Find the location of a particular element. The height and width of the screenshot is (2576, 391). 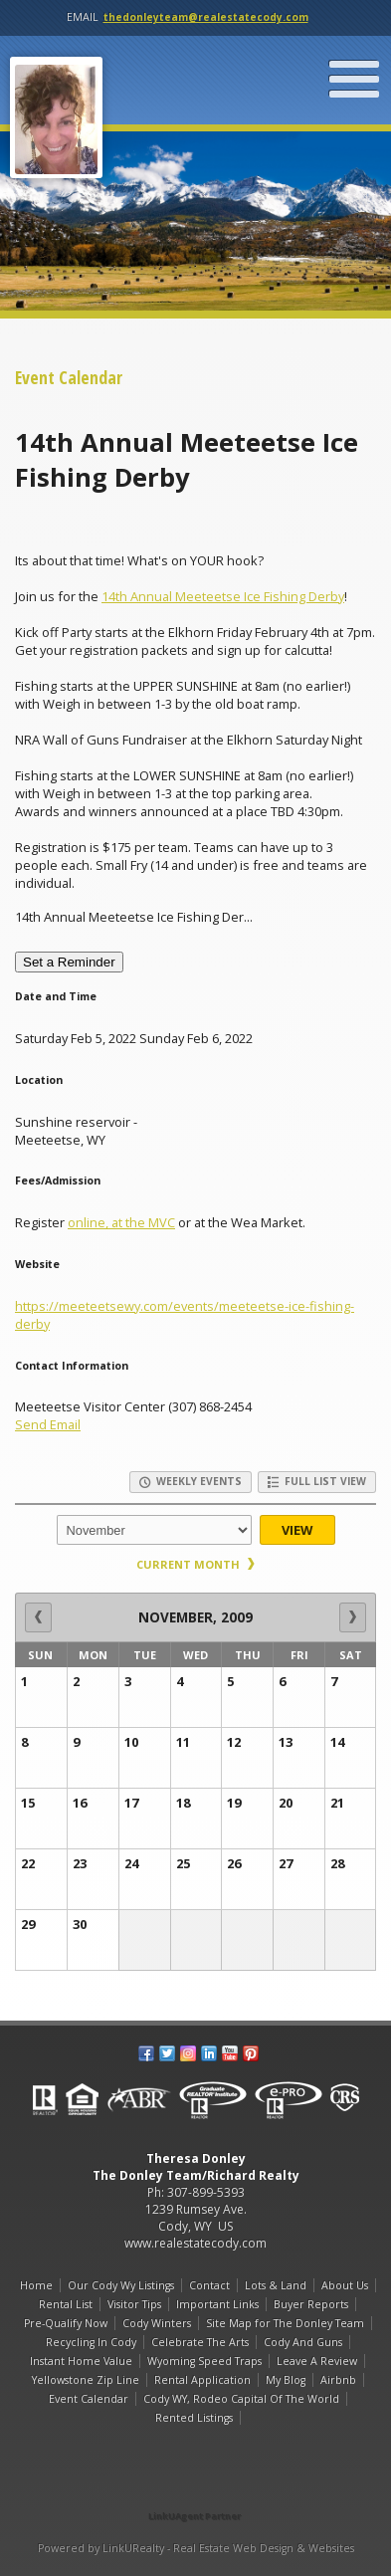

Powered by LinkURealty - Real Estate Web Design & Websites [Opens in a New Window] is located at coordinates (196, 2548).